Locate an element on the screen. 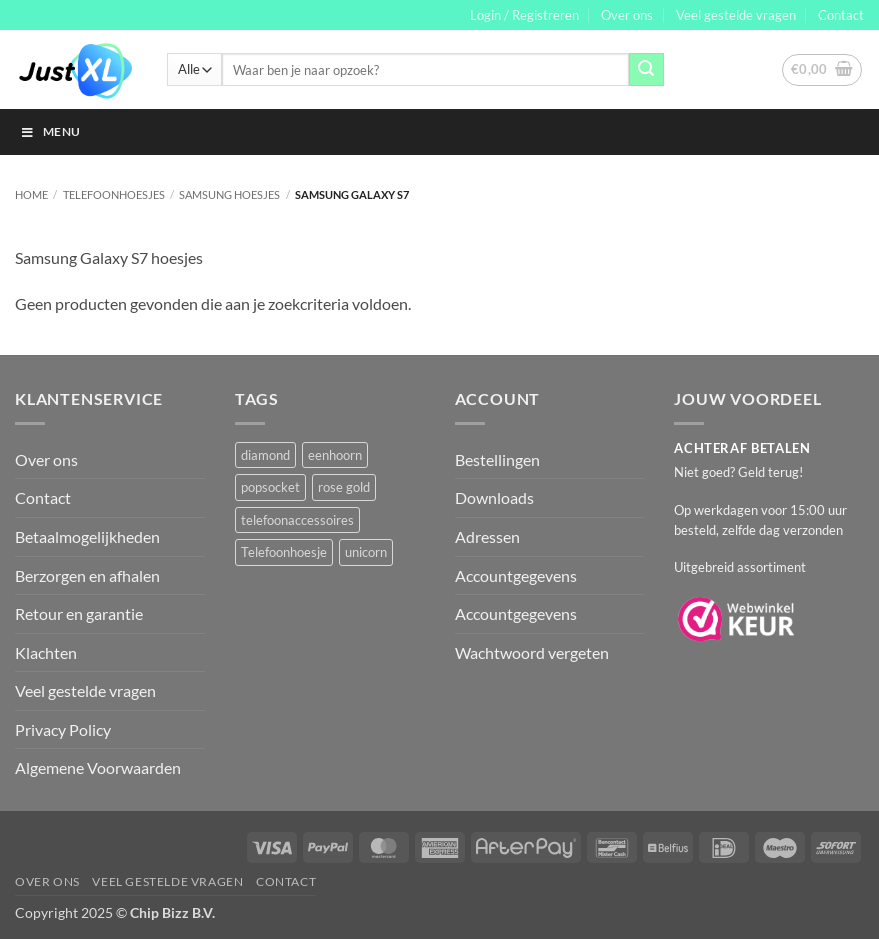 This screenshot has height=939, width=879. Contact is located at coordinates (841, 15).